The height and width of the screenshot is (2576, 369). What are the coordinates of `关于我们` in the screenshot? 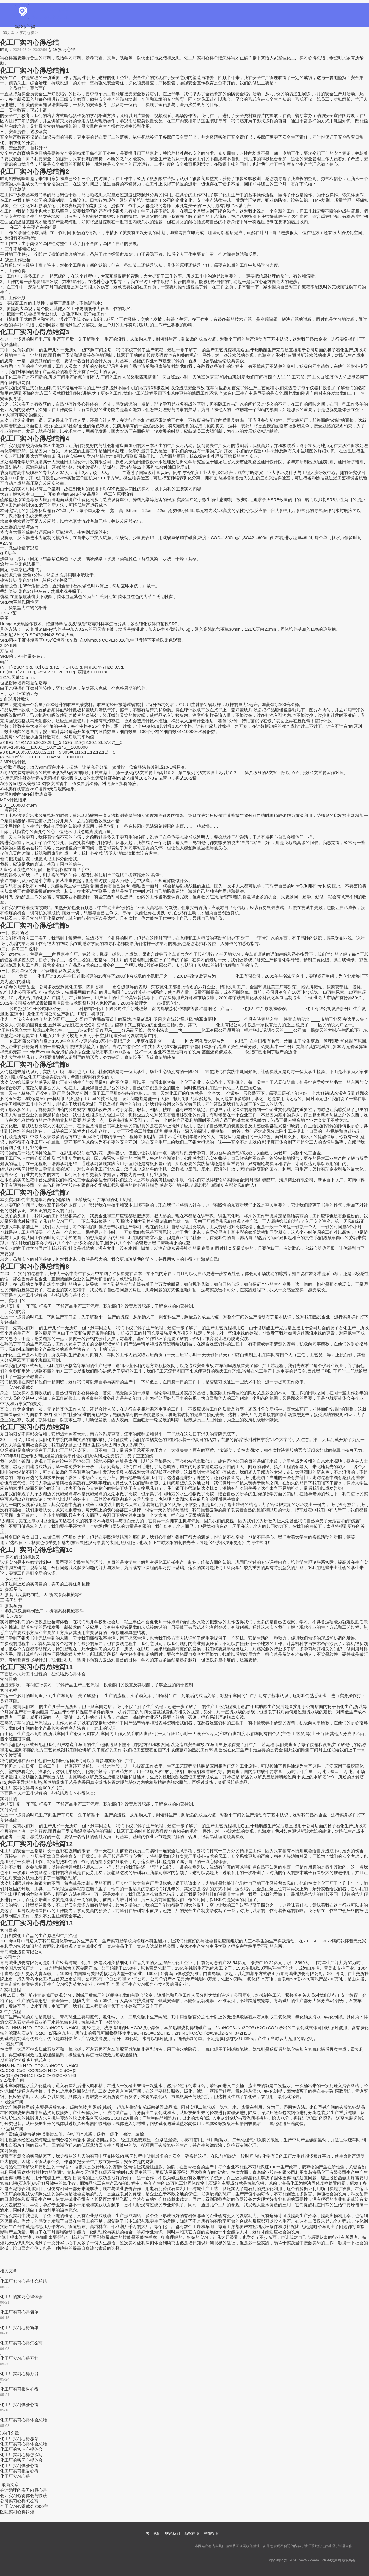 It's located at (153, 2533).